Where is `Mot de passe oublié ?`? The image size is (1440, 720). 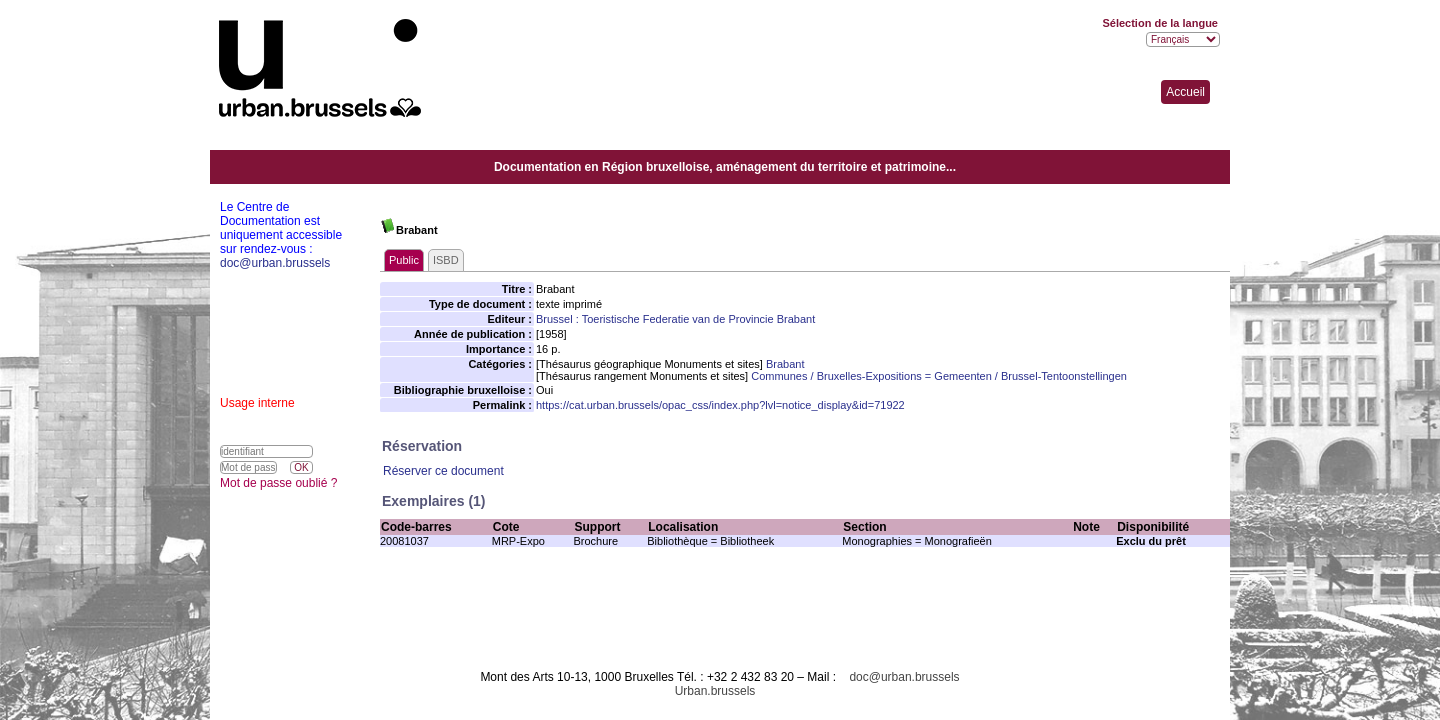
Mot de passe oublié ? is located at coordinates (278, 483).